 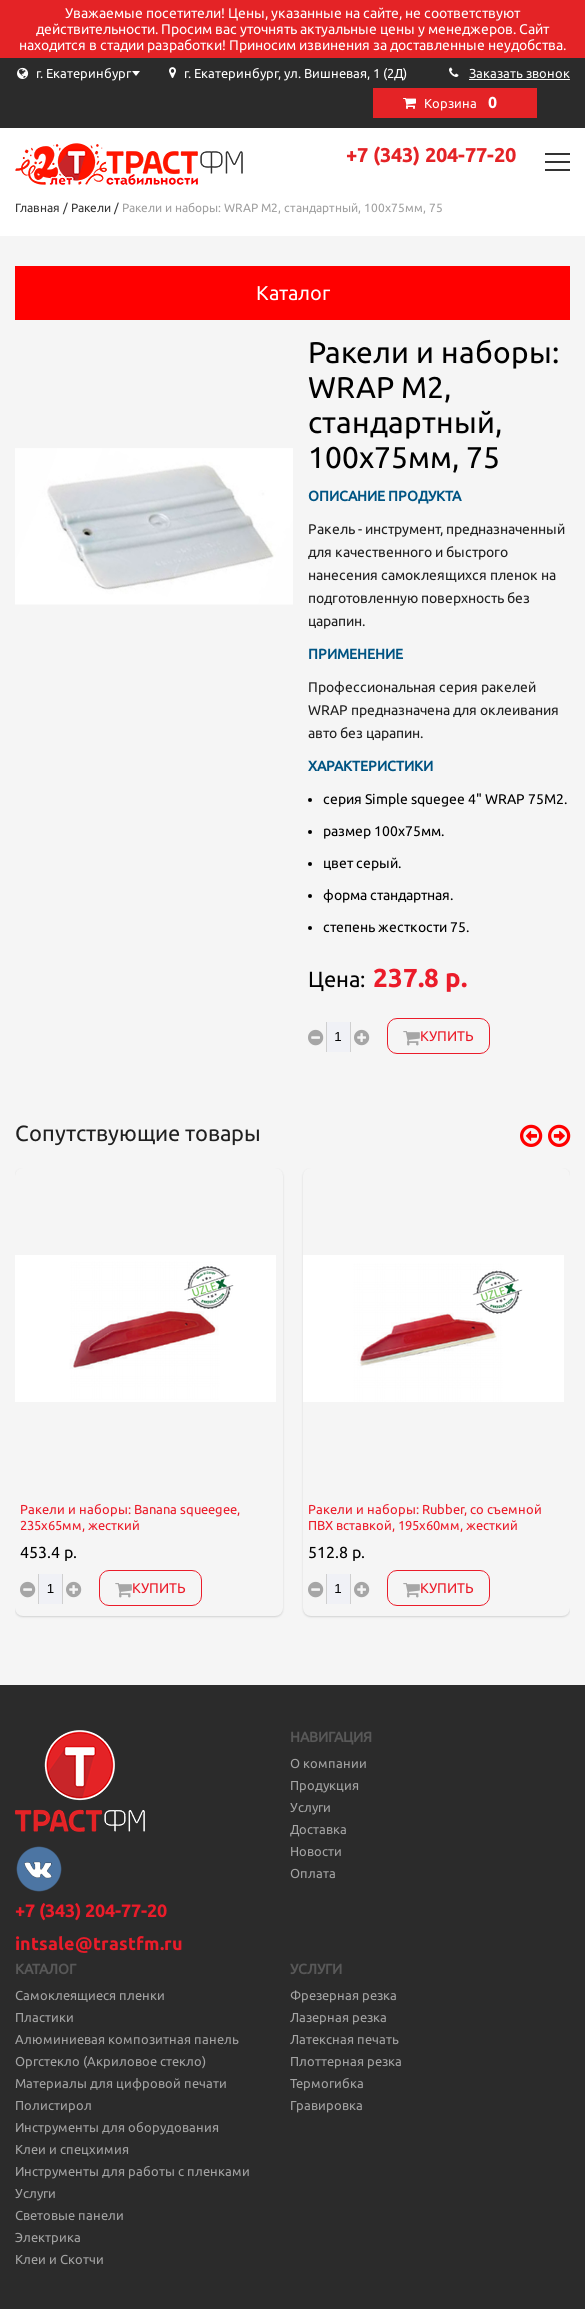 What do you see at coordinates (425, 1517) in the screenshot?
I see `Ракели и наборы: Rubber, со съемной ПВХ вставкой, 195x60мм, жесткий` at bounding box center [425, 1517].